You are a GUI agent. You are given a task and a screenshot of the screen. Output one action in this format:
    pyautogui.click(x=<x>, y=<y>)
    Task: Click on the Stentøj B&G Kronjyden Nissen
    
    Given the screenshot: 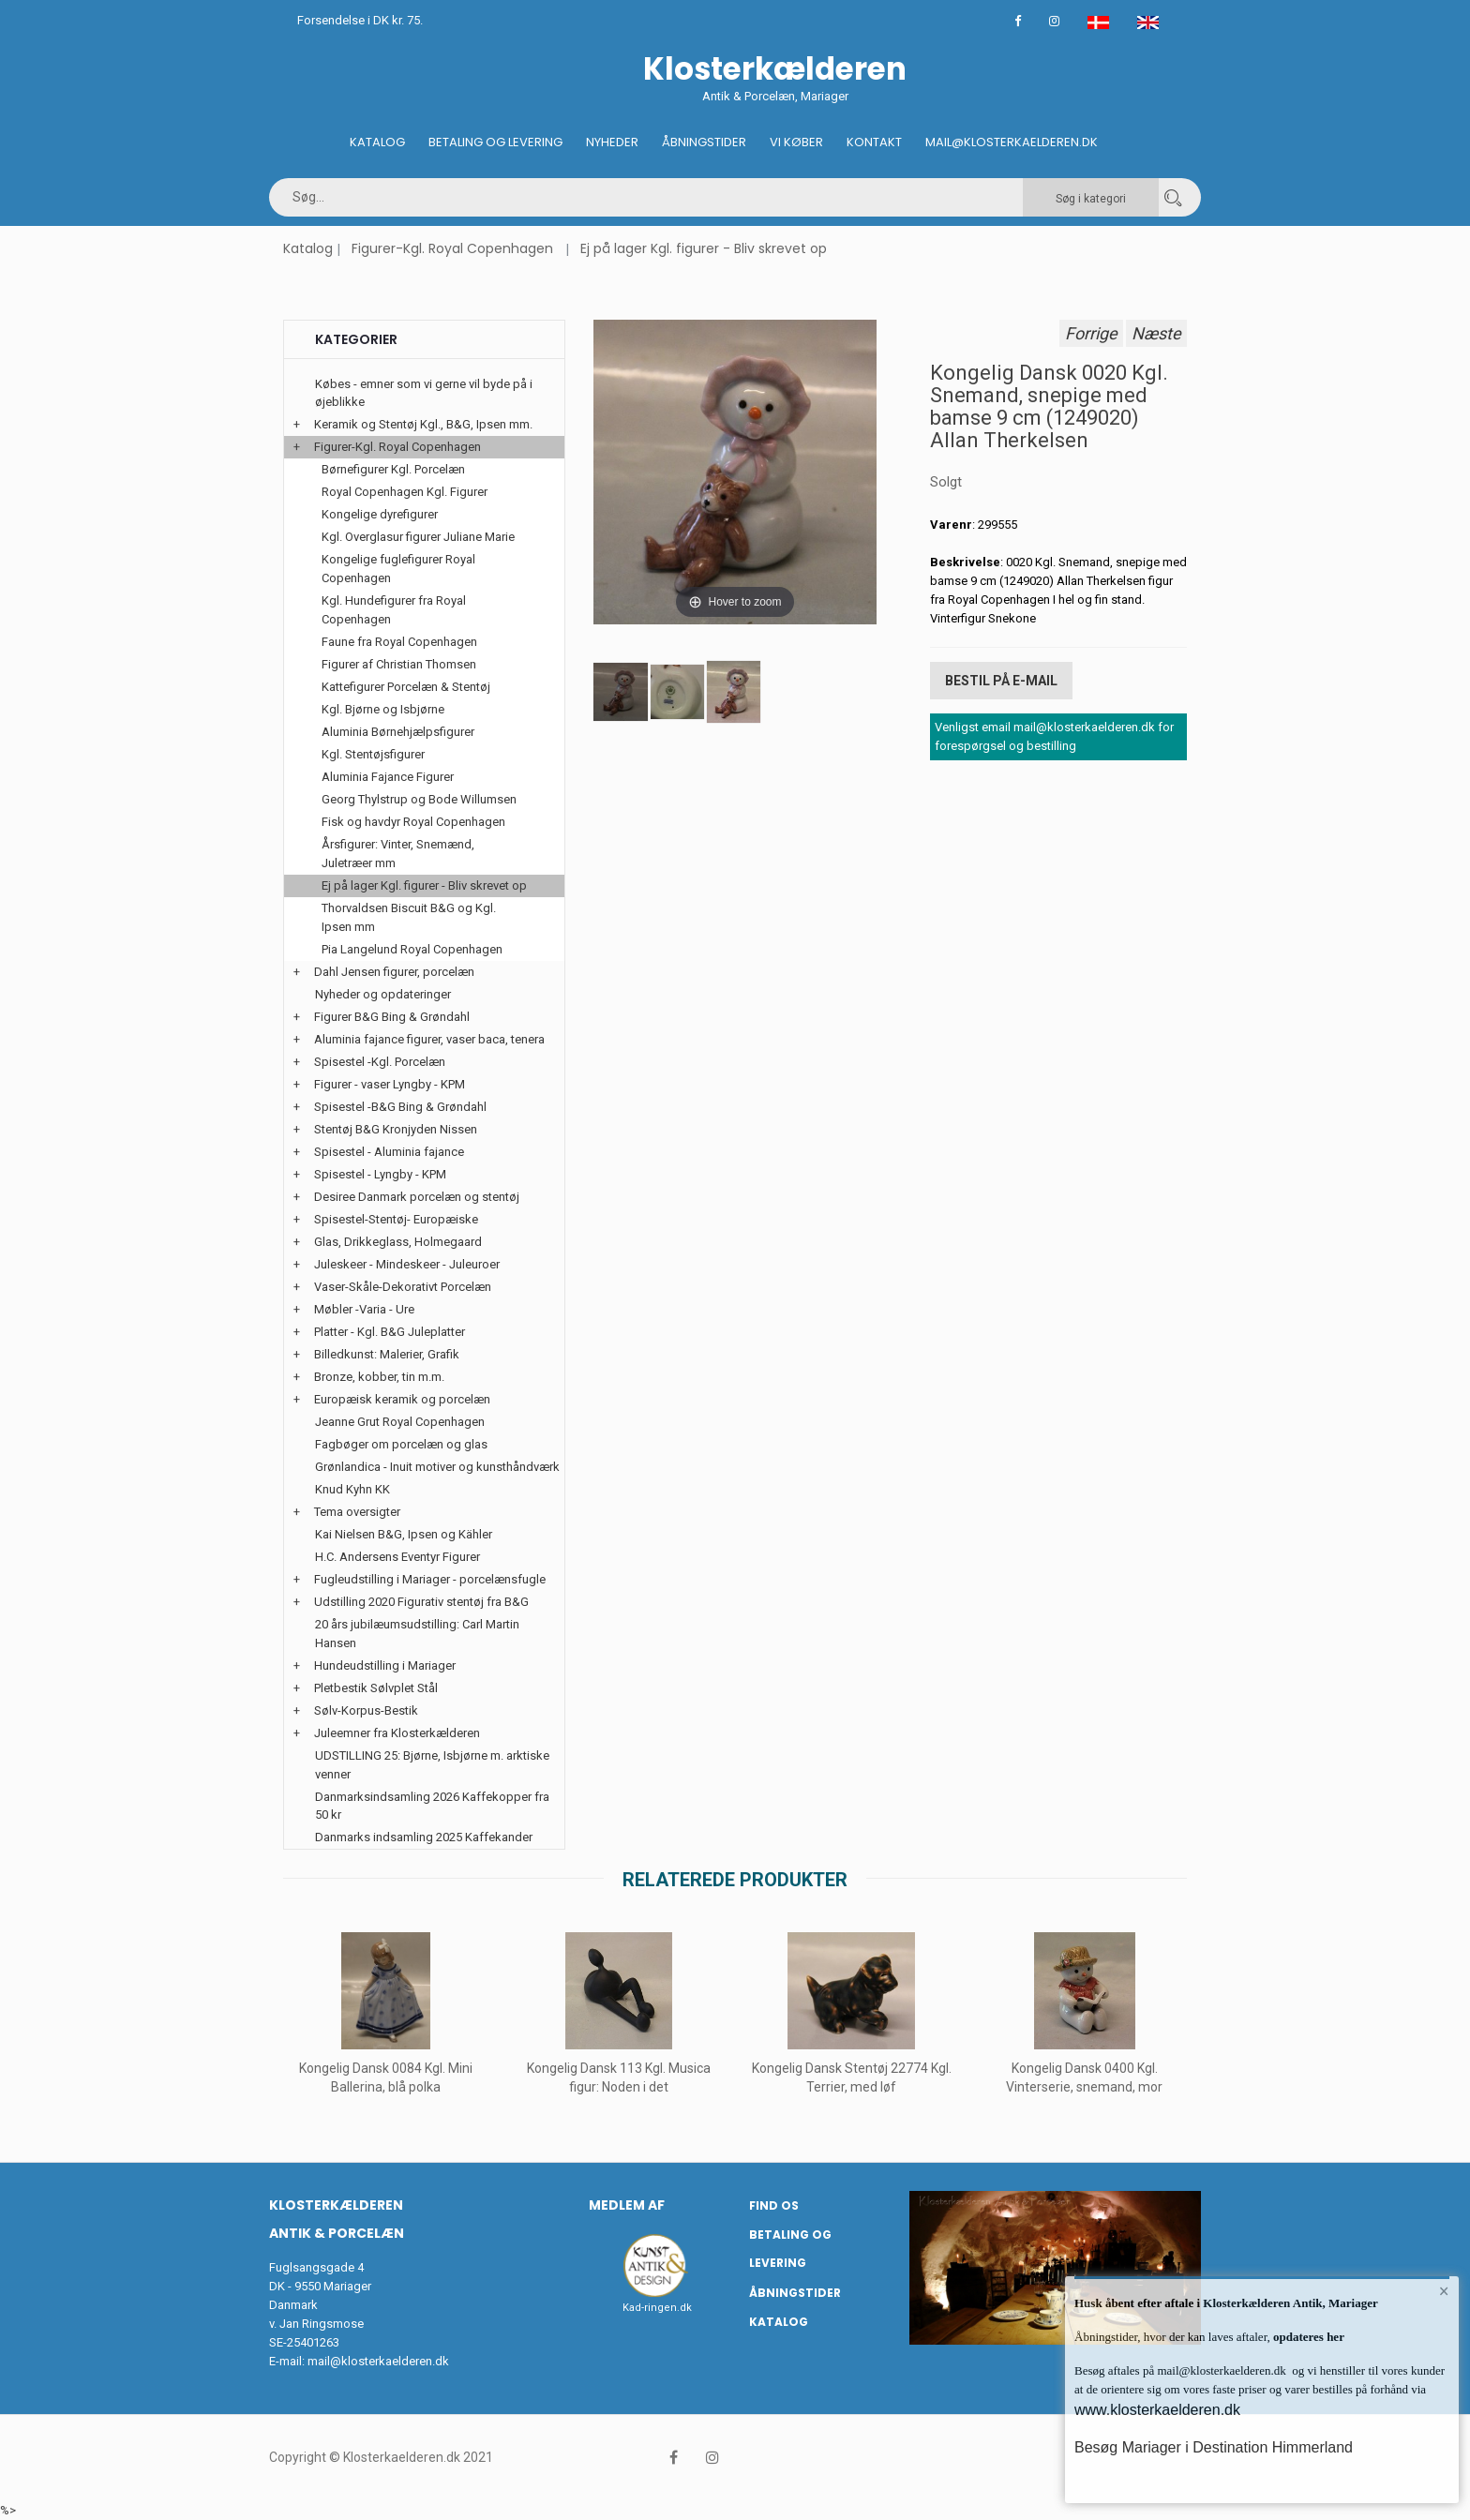 What is the action you would take?
    pyautogui.click(x=395, y=1129)
    